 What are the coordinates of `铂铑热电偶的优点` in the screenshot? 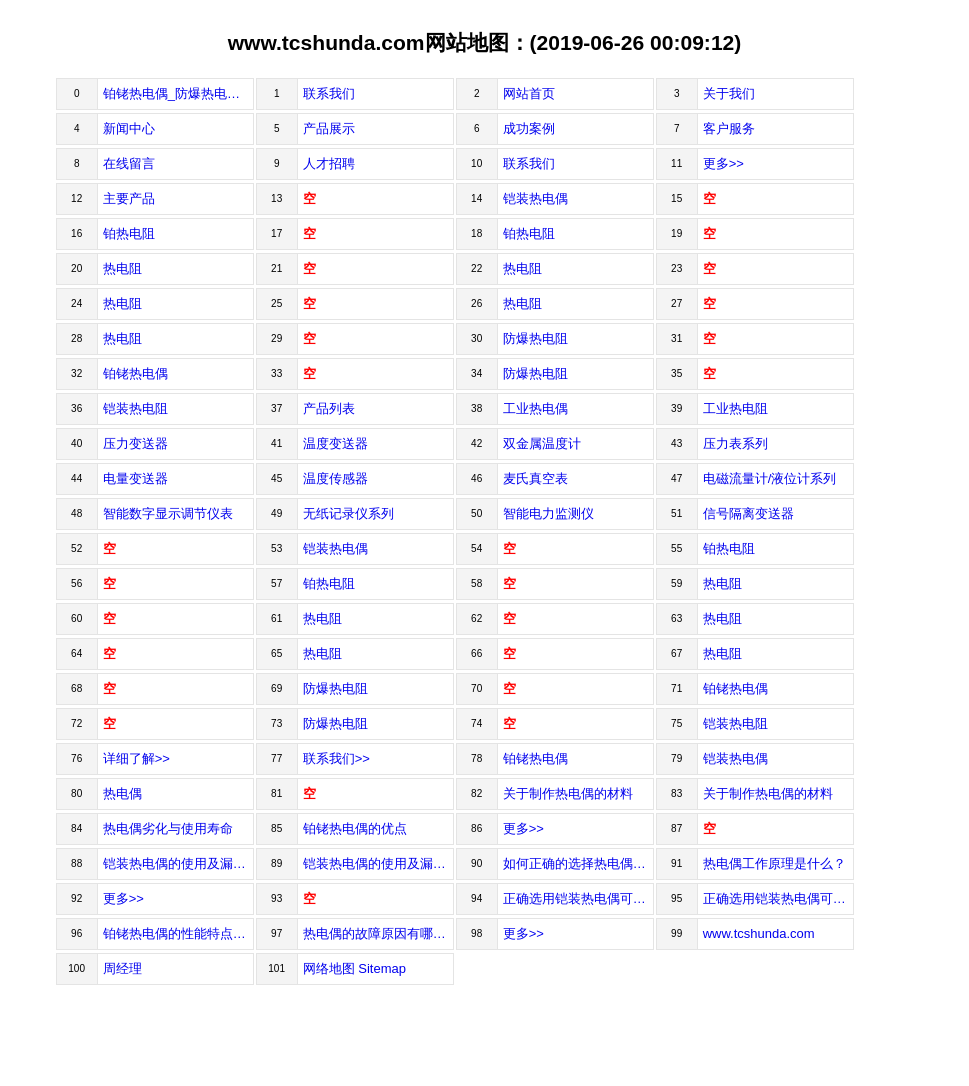 It's located at (355, 828).